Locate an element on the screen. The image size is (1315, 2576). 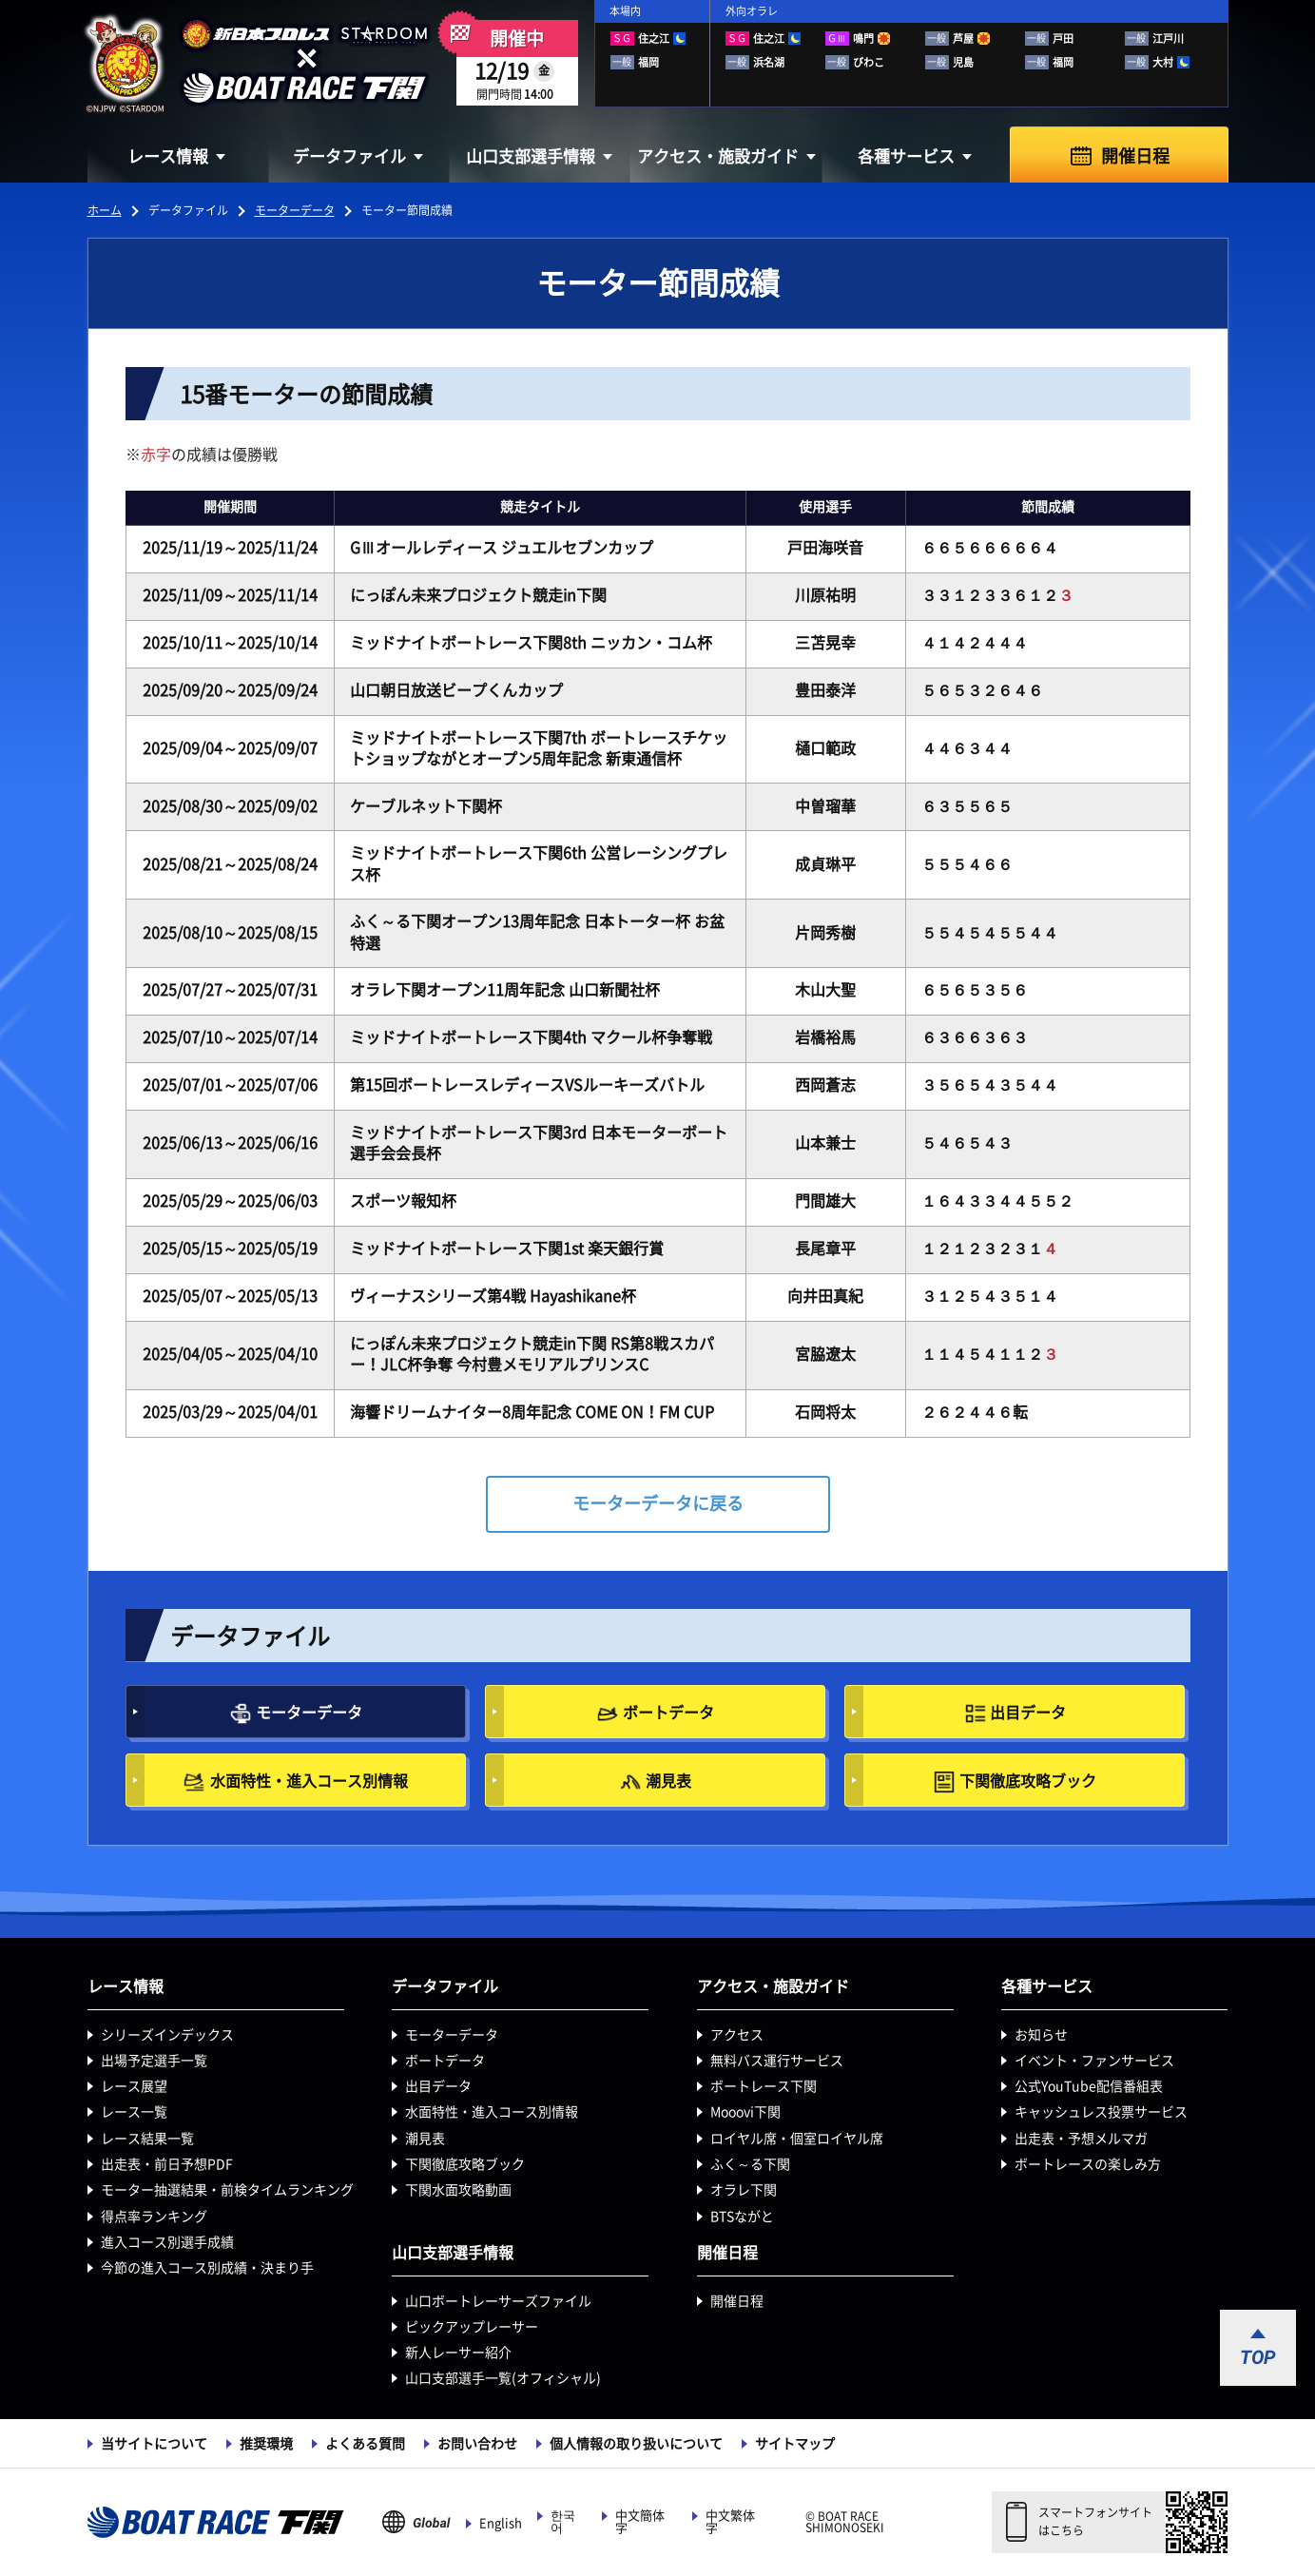
潮見表 is located at coordinates (668, 1781).